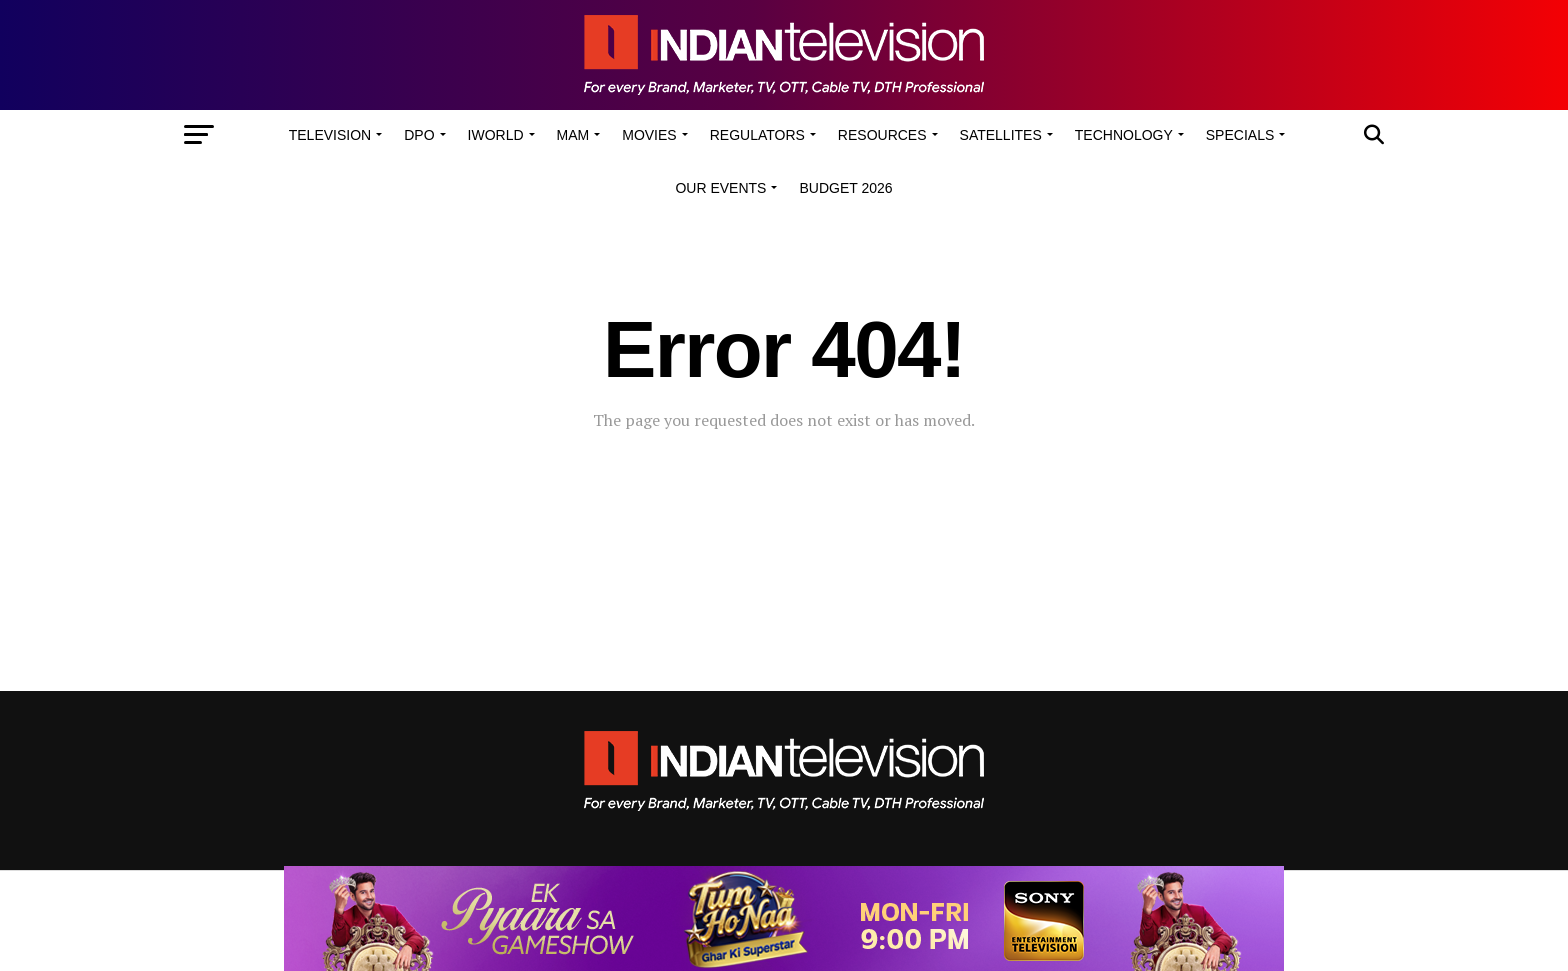  What do you see at coordinates (496, 135) in the screenshot?
I see `iWorld` at bounding box center [496, 135].